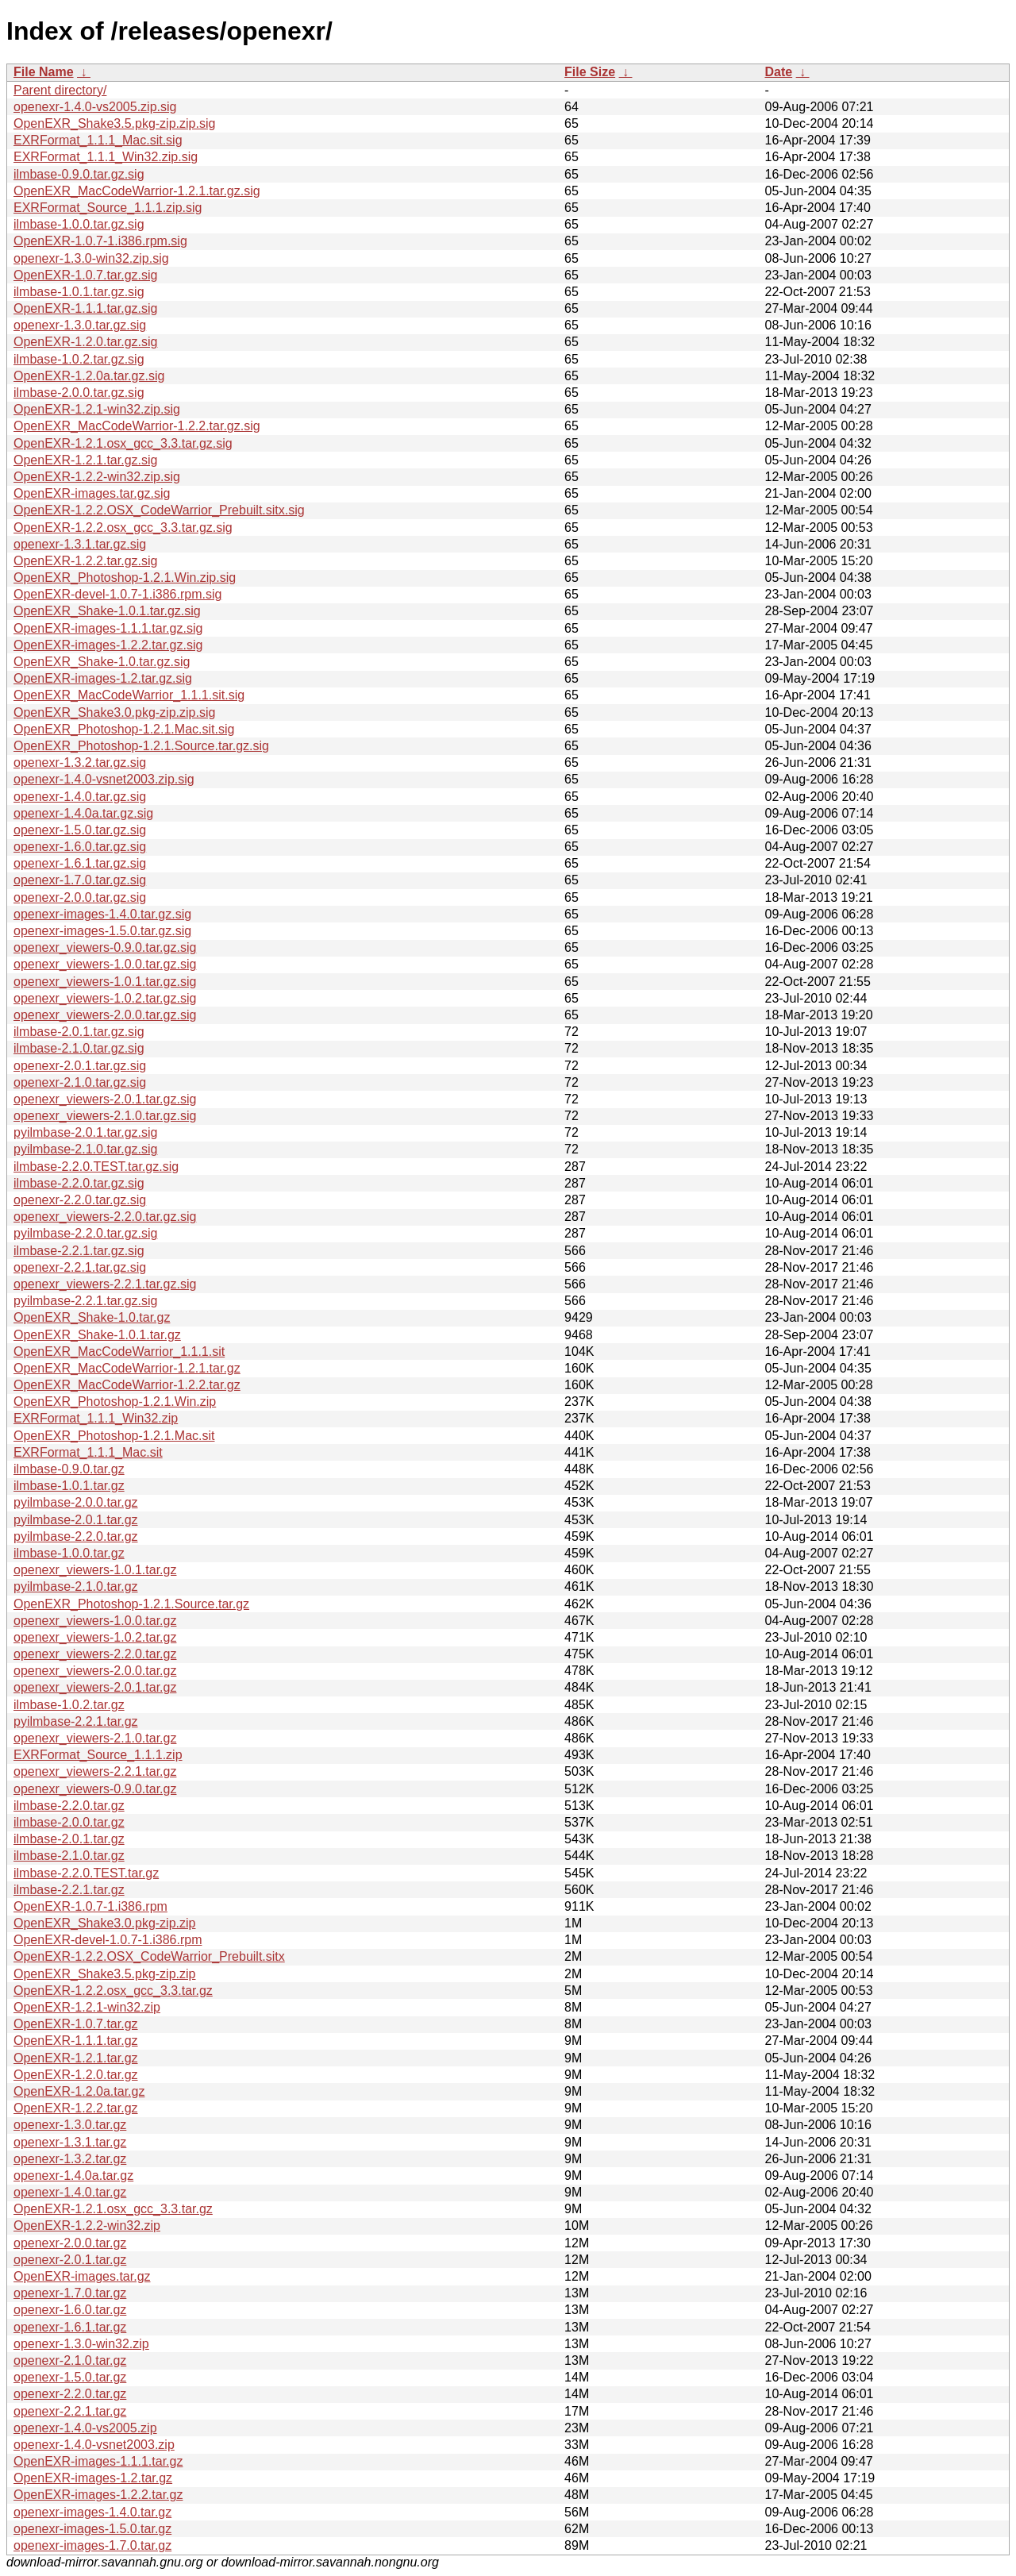 Image resolution: width=1016 pixels, height=2576 pixels. Describe the element at coordinates (81, 2344) in the screenshot. I see `openexr-1.3.0-win32.zip` at that location.